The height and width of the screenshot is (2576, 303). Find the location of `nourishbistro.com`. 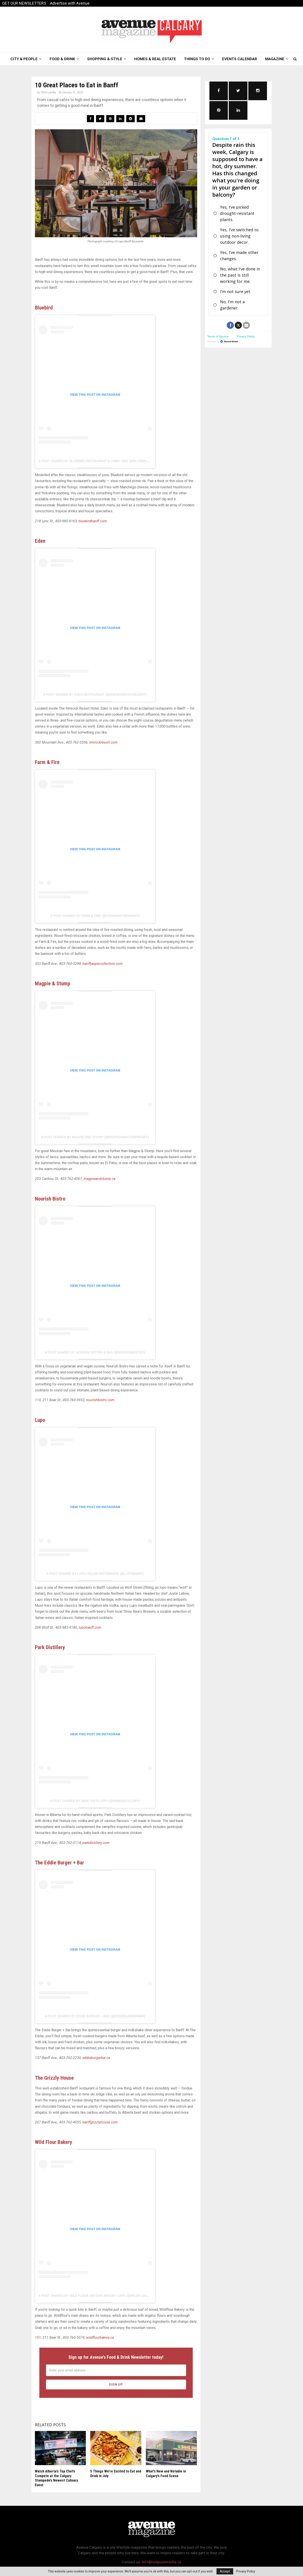

nourishbistro.com is located at coordinates (100, 1400).